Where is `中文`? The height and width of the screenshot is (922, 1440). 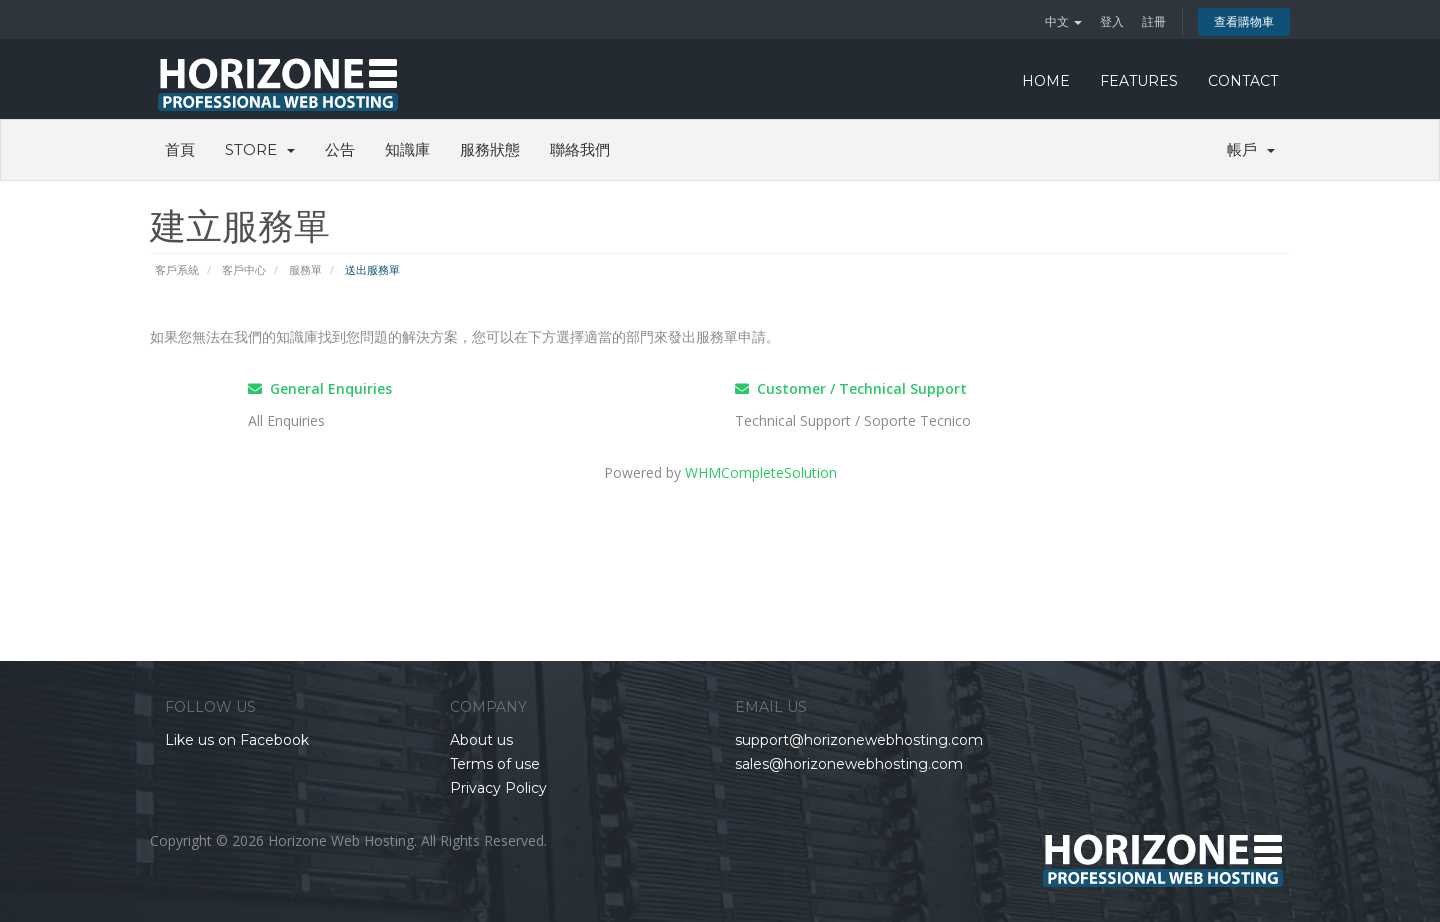
中文 is located at coordinates (1063, 21).